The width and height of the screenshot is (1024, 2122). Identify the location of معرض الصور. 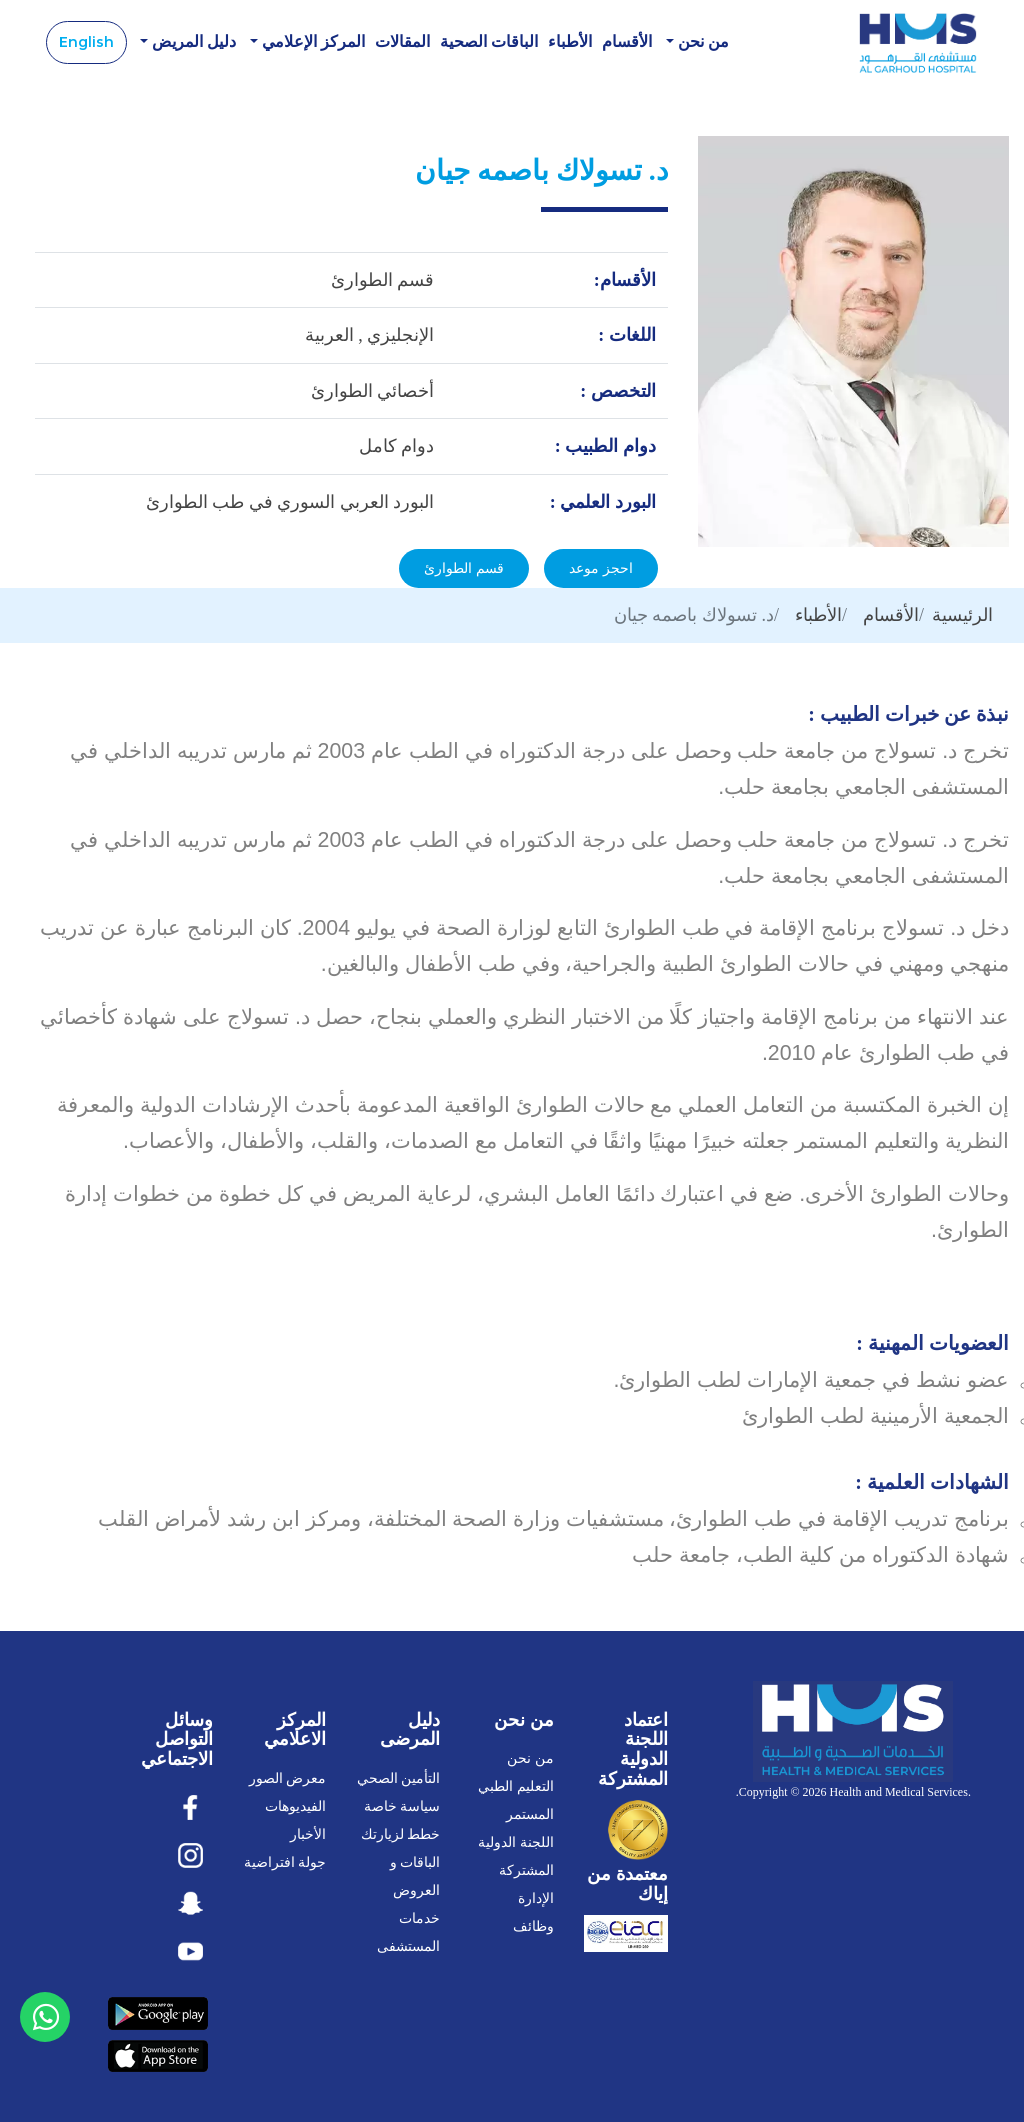
(288, 1779).